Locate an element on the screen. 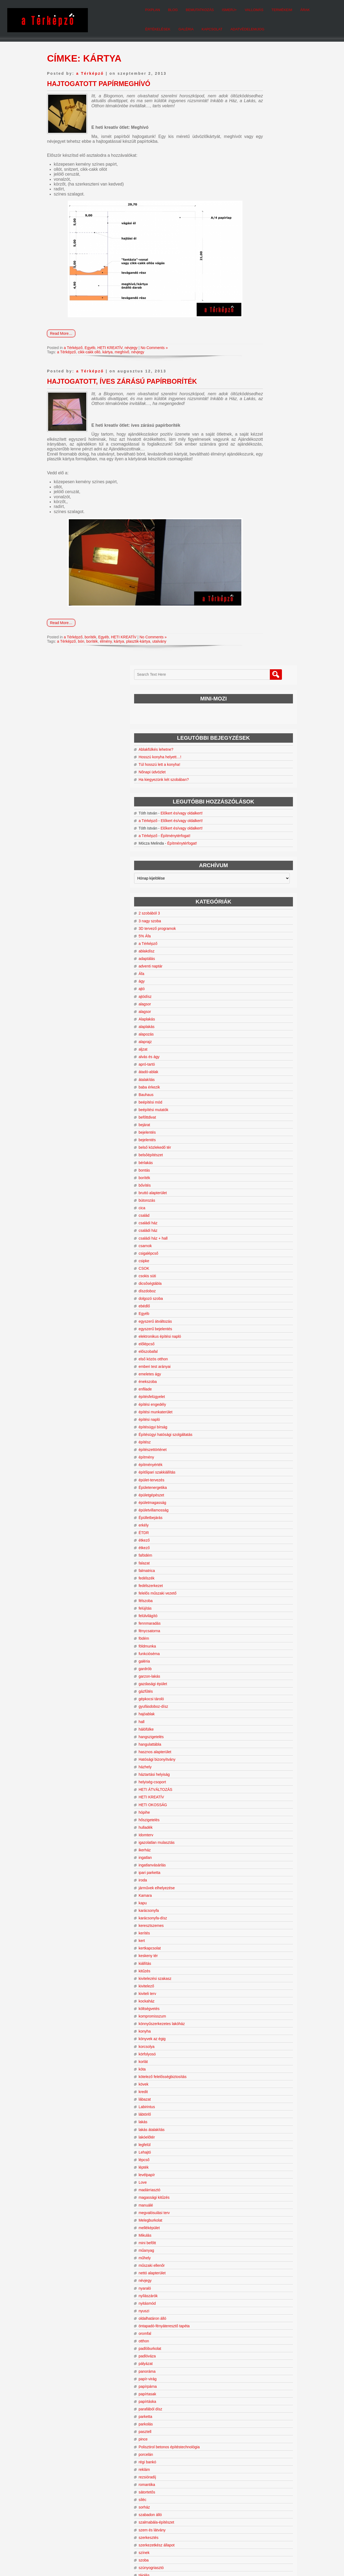 The height and width of the screenshot is (2576, 344). építész is located at coordinates (244, 857).